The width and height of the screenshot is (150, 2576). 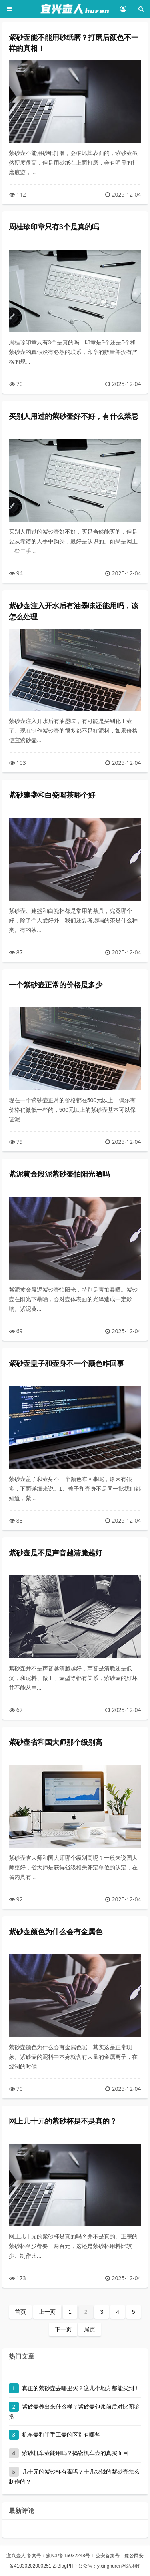 What do you see at coordinates (66, 1364) in the screenshot?
I see `紫砂壶盖子和壶身不一个颜色咋回事` at bounding box center [66, 1364].